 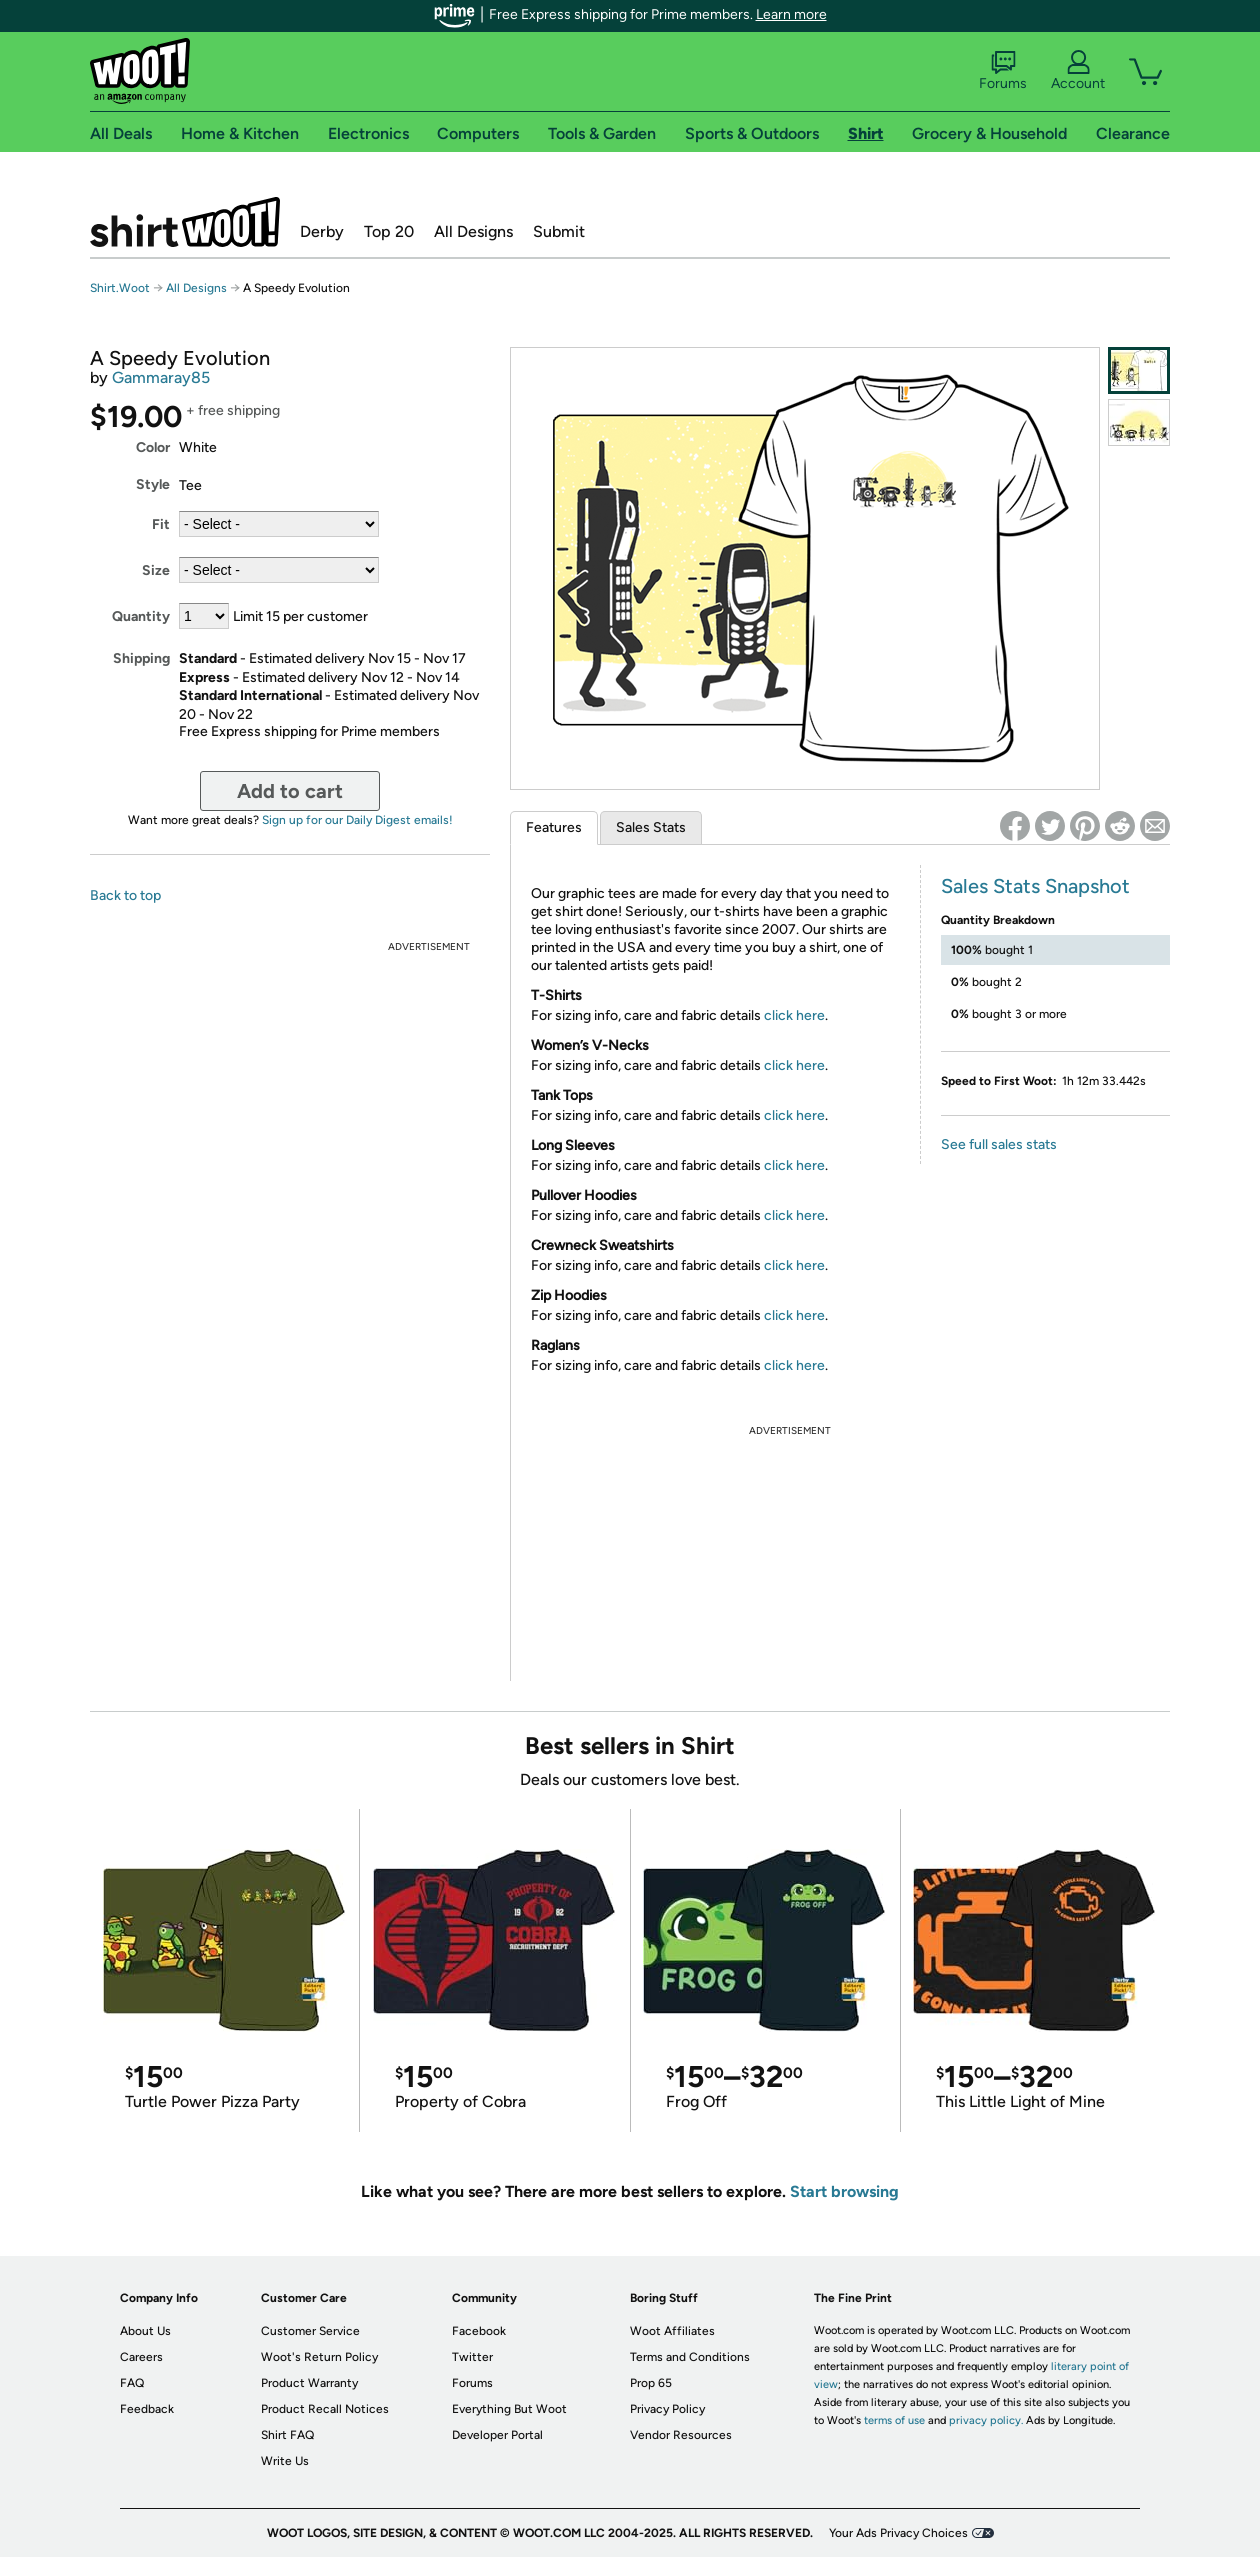 What do you see at coordinates (651, 2383) in the screenshot?
I see `Prop 65` at bounding box center [651, 2383].